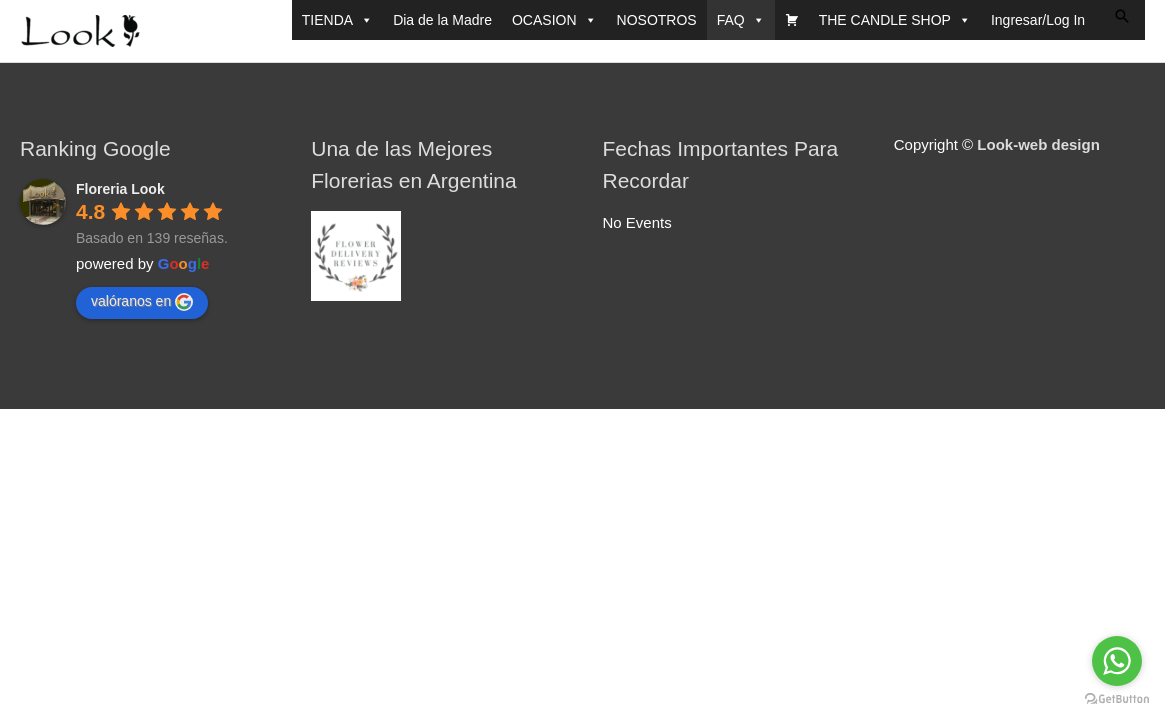  What do you see at coordinates (337, 20) in the screenshot?
I see `TIENDA` at bounding box center [337, 20].